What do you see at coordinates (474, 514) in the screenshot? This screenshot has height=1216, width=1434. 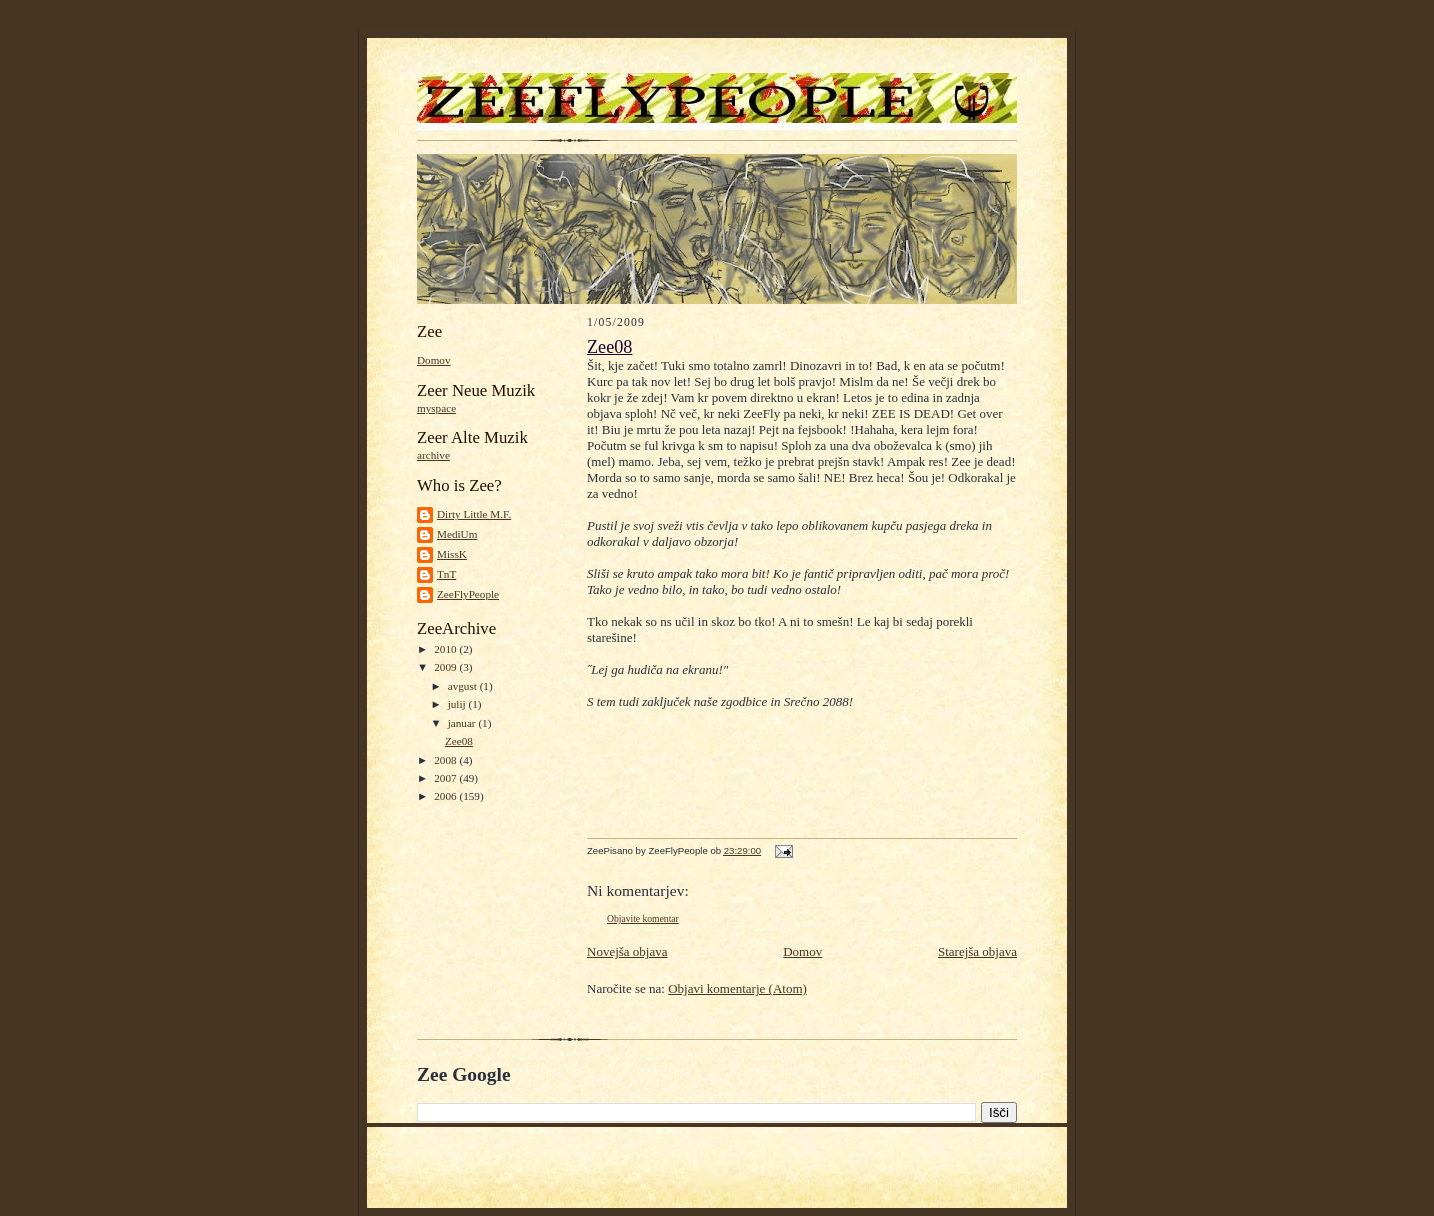 I see `Dirty Little M.F.` at bounding box center [474, 514].